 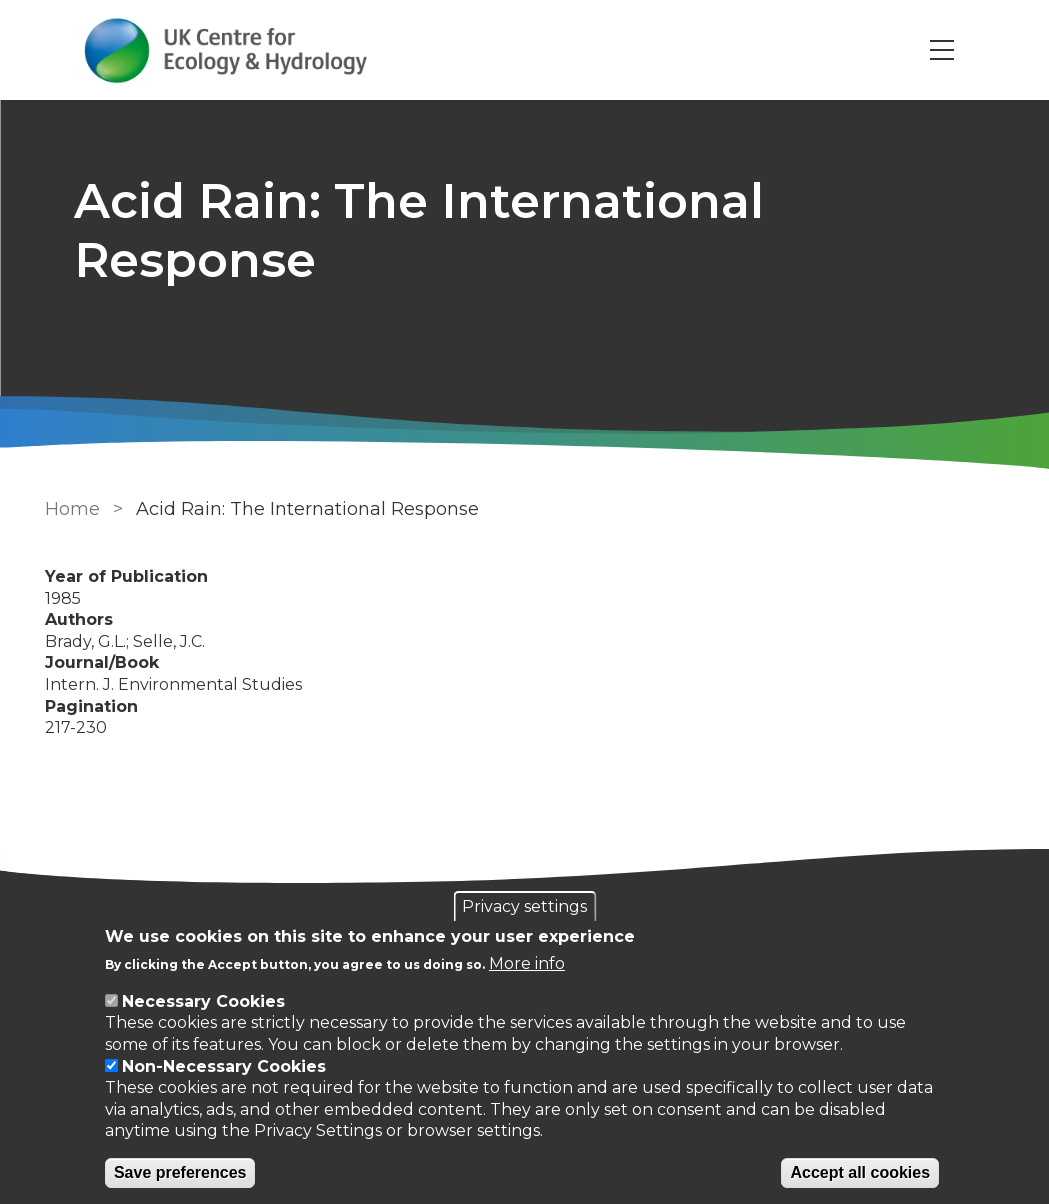 What do you see at coordinates (524, 906) in the screenshot?
I see `Privacy settings` at bounding box center [524, 906].